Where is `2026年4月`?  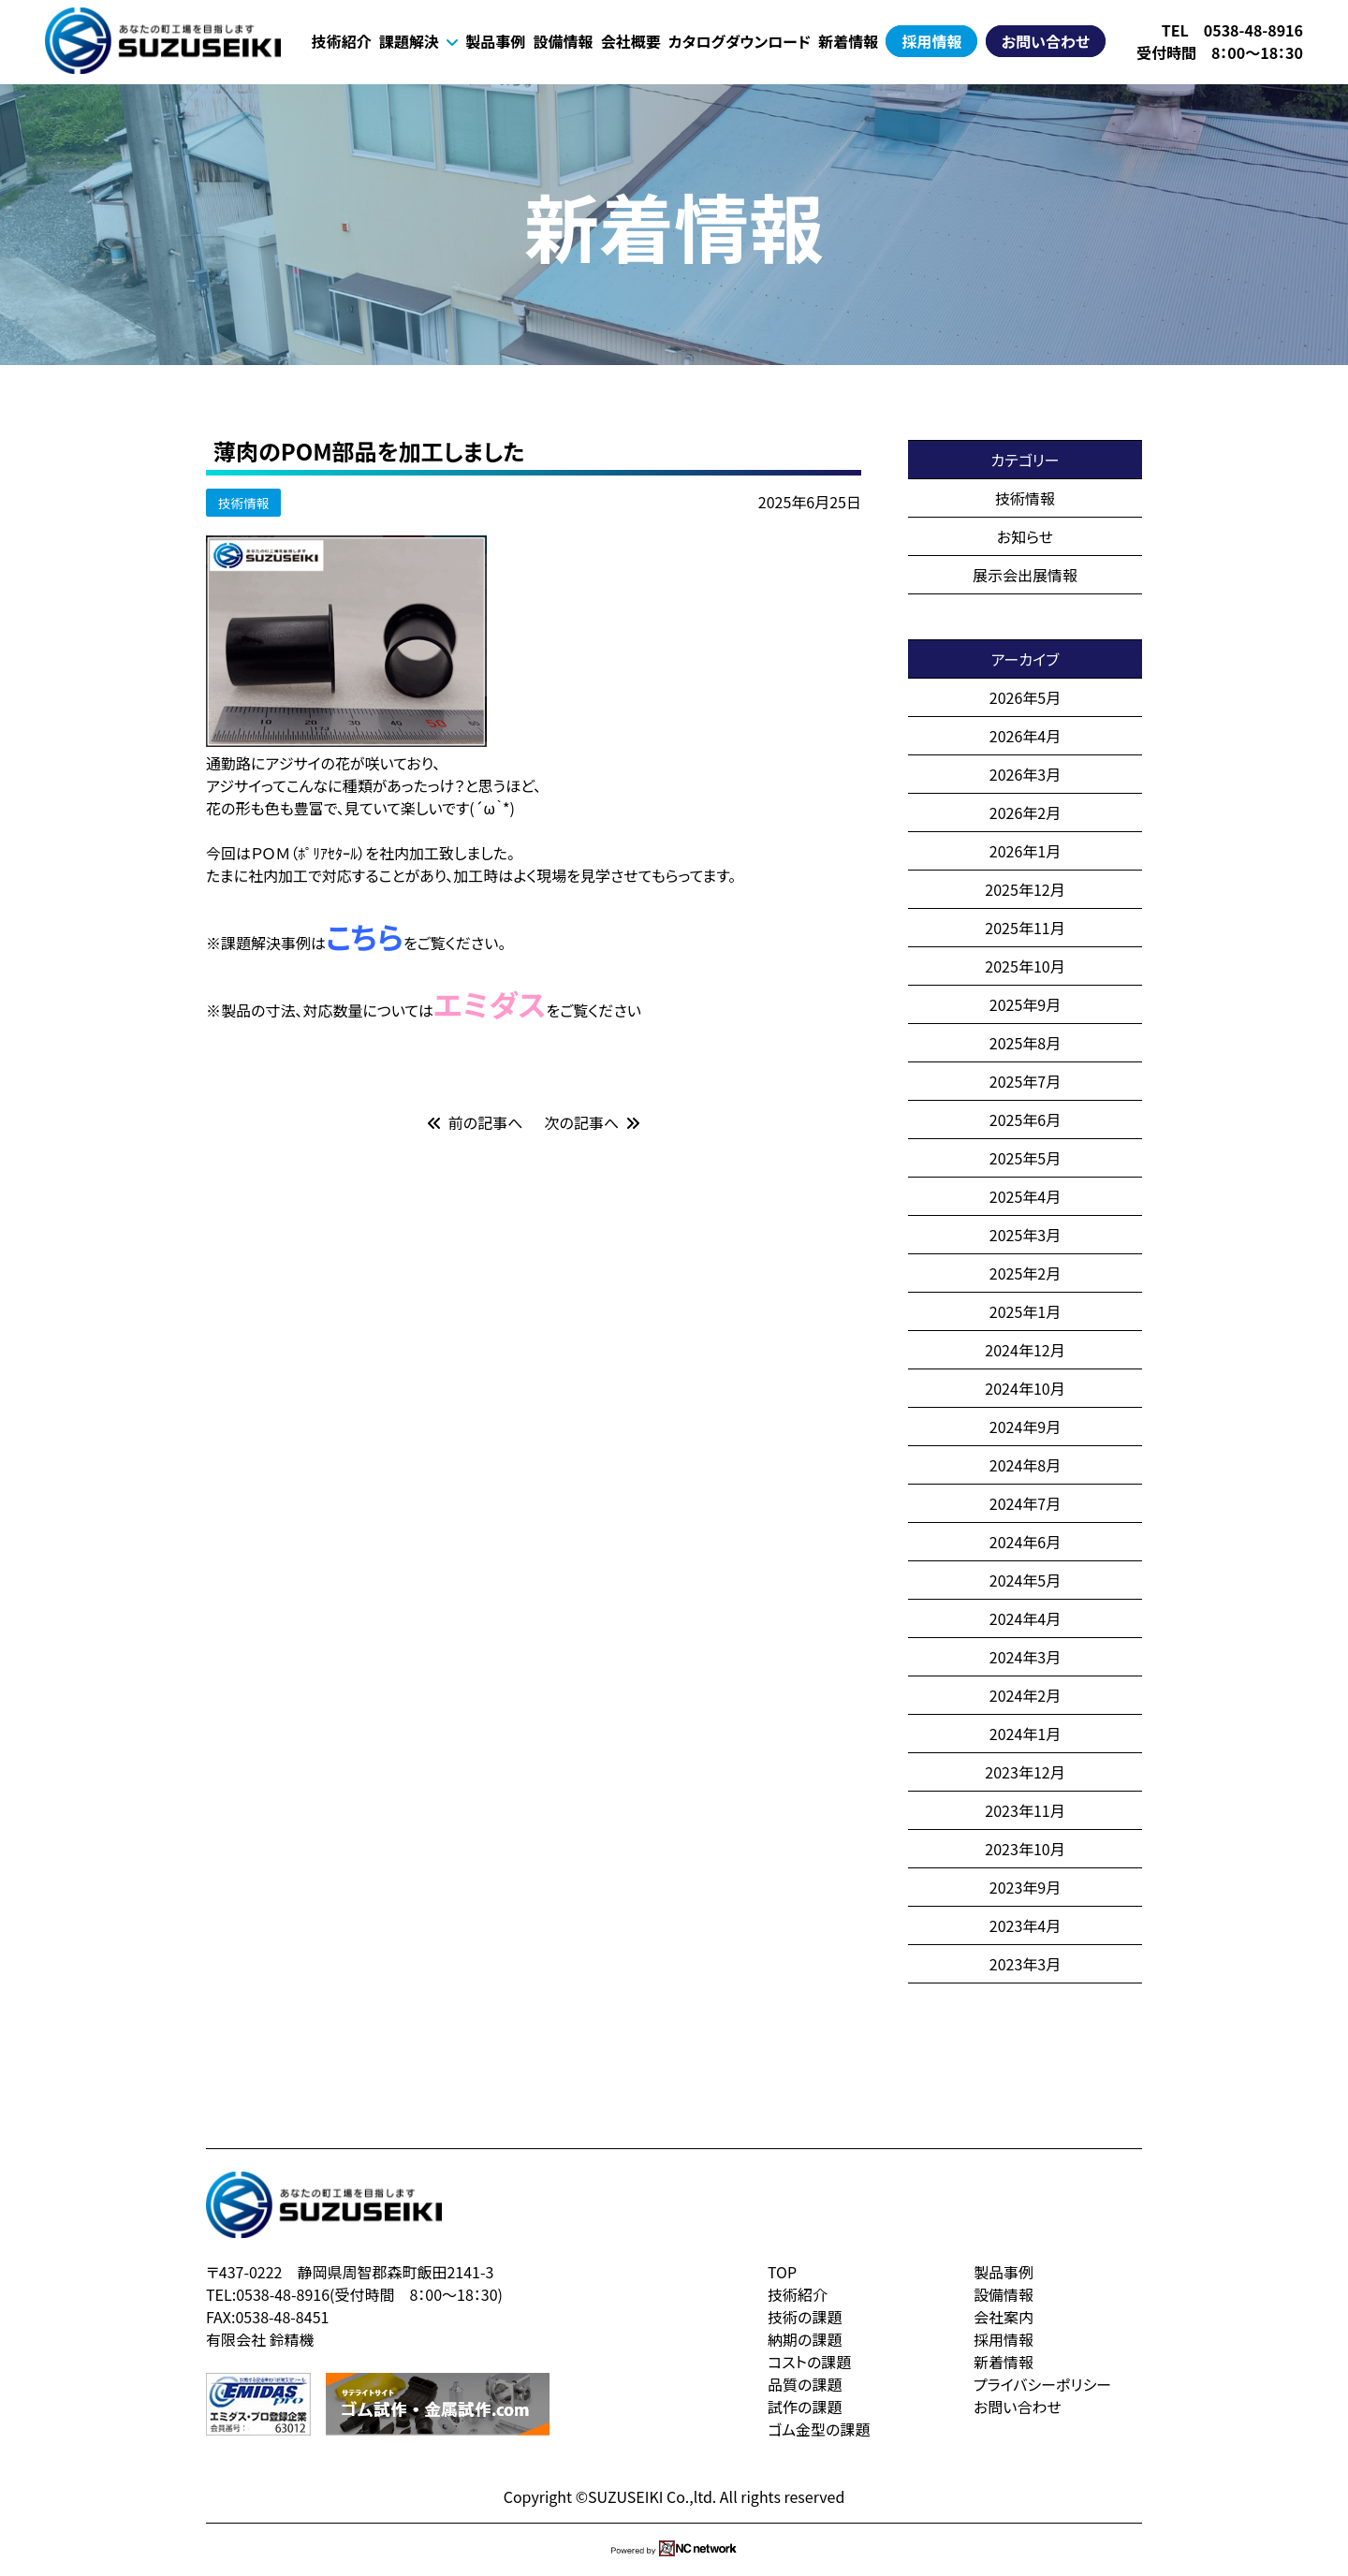
2026年4月 is located at coordinates (1025, 735).